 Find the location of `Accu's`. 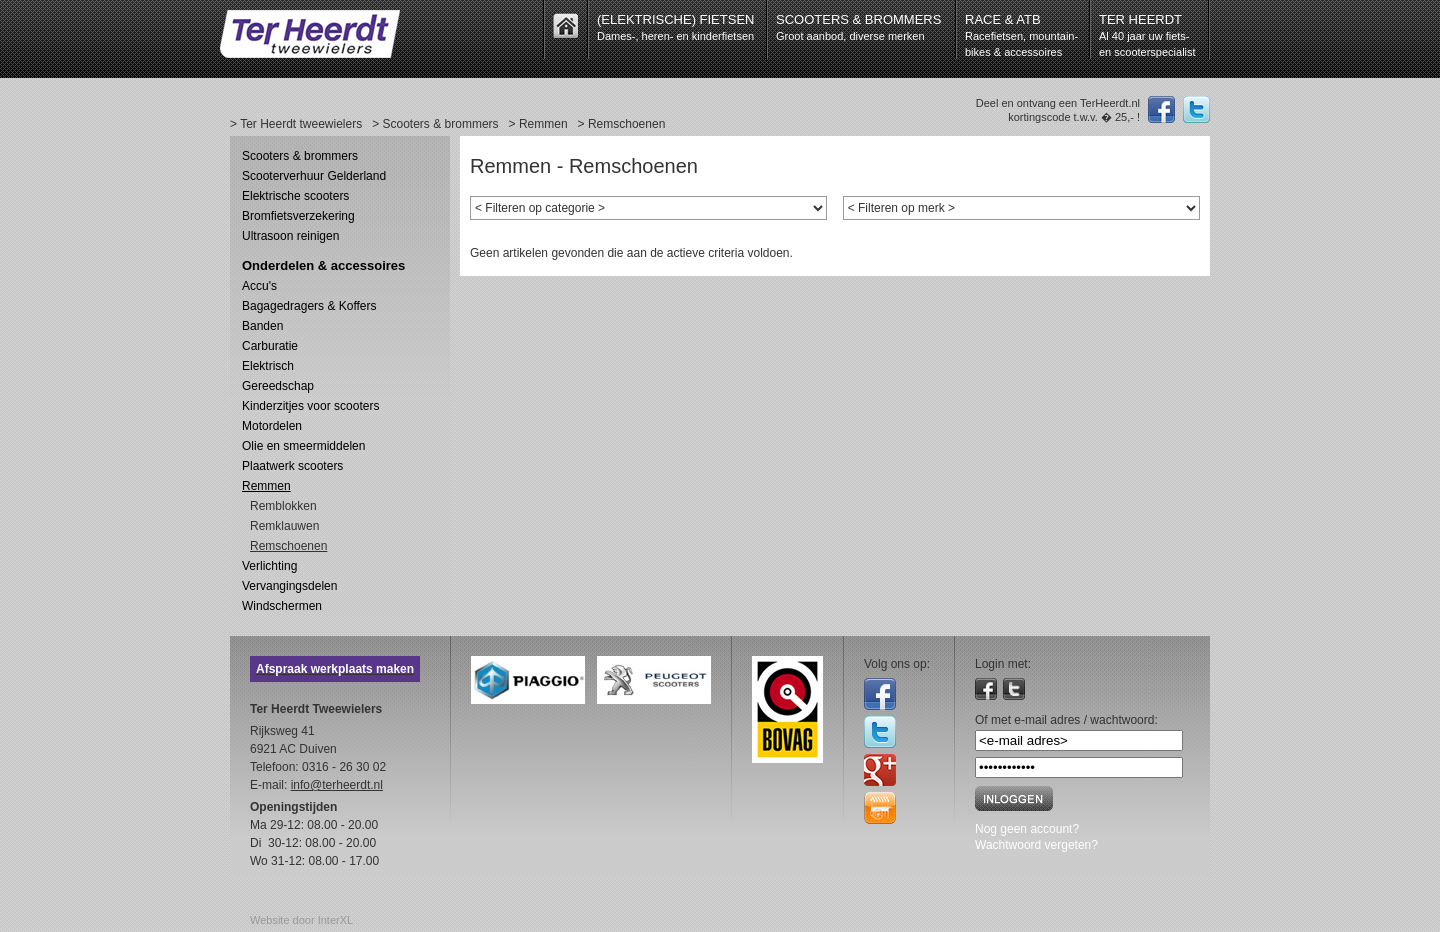

Accu's is located at coordinates (259, 286).